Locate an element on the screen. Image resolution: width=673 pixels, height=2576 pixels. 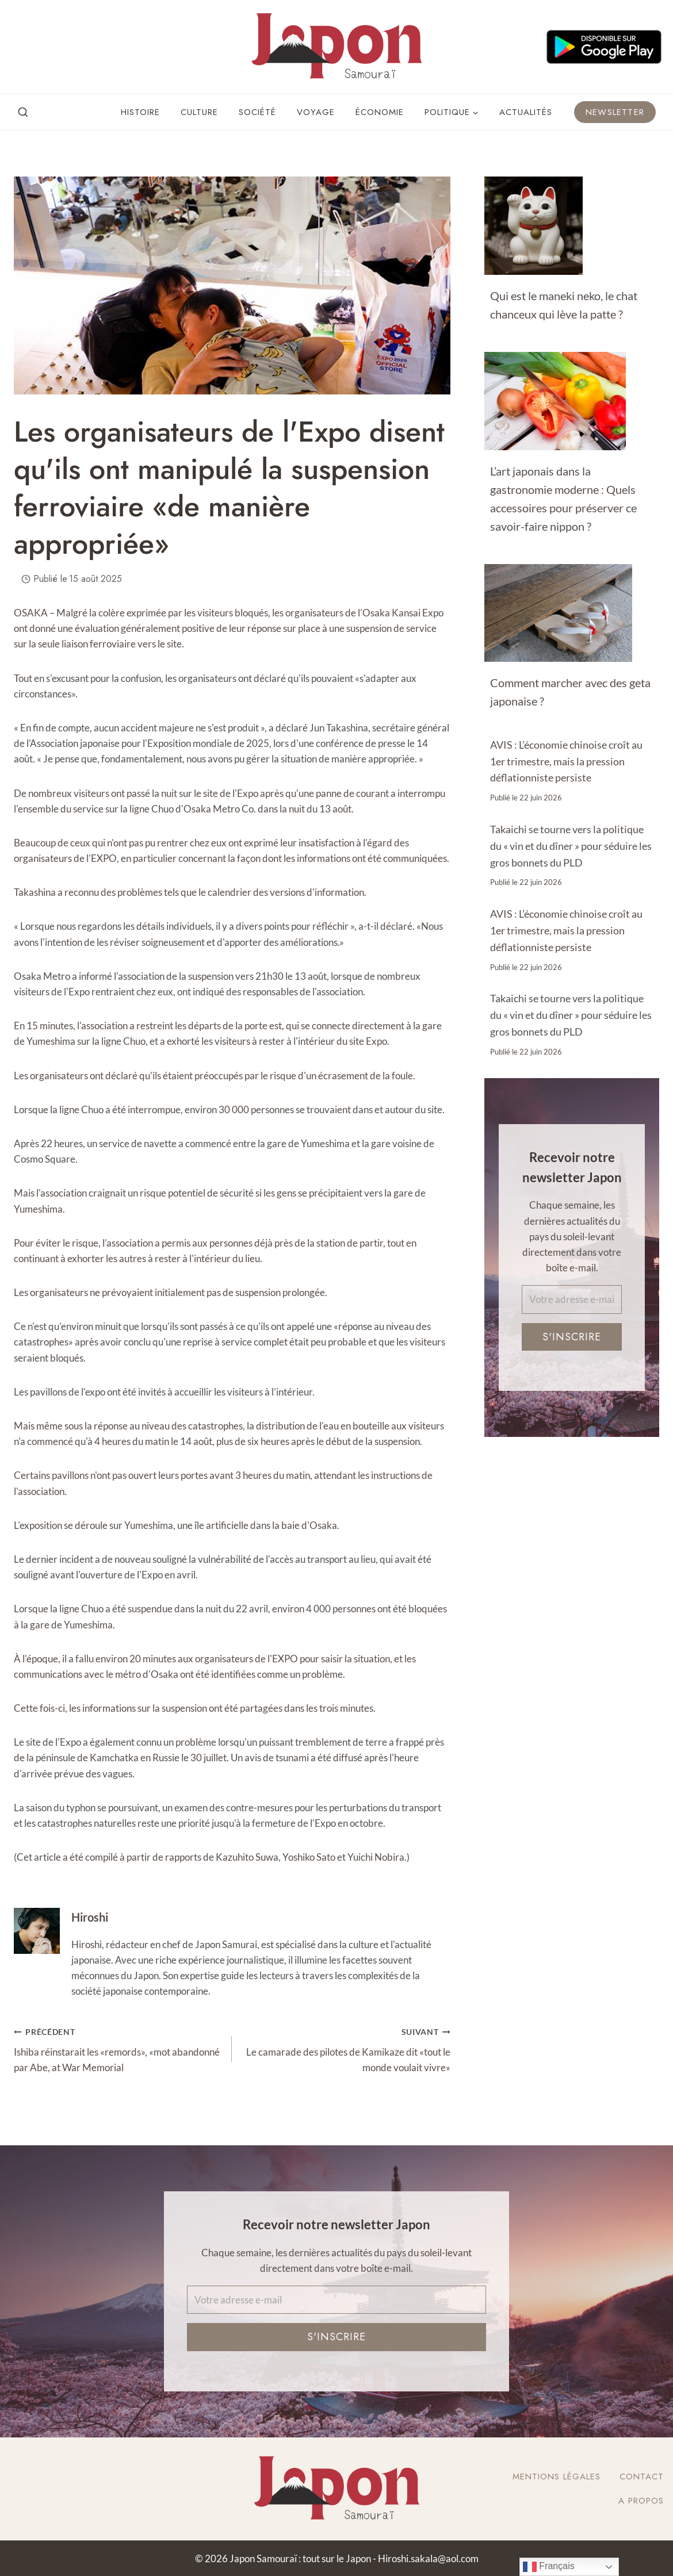
S'inscrire is located at coordinates (571, 1336).